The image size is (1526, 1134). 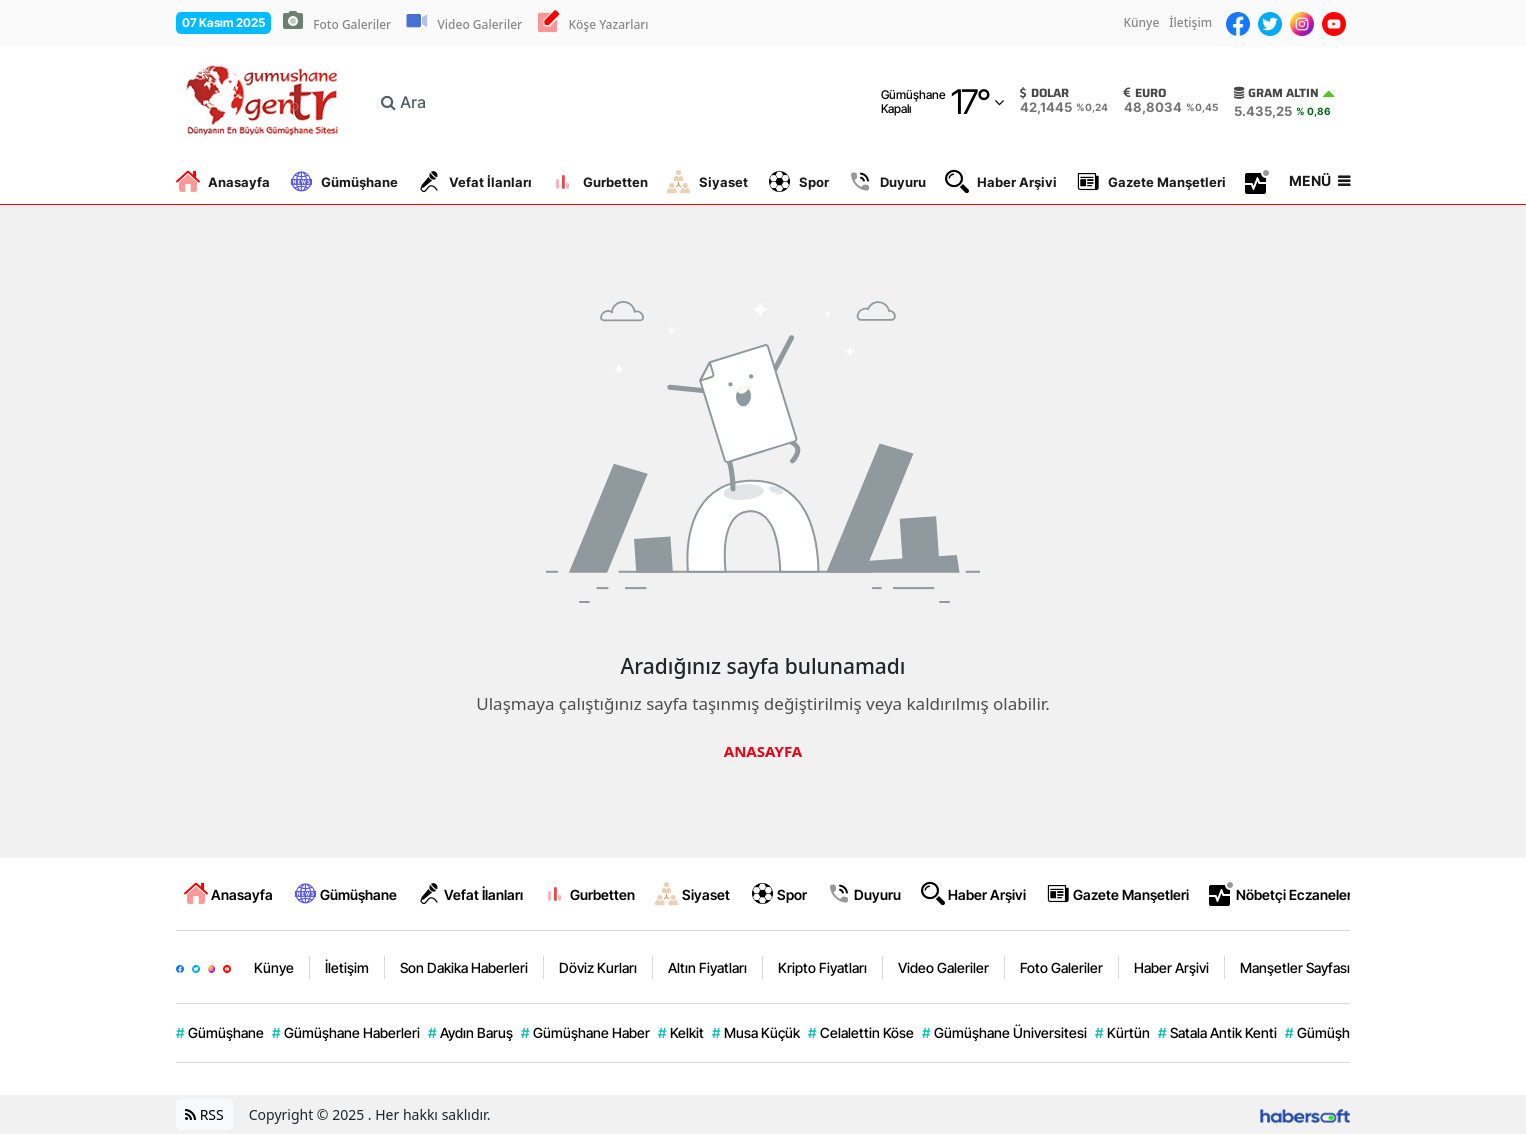 I want to click on Kürtün, so click(x=1122, y=1033).